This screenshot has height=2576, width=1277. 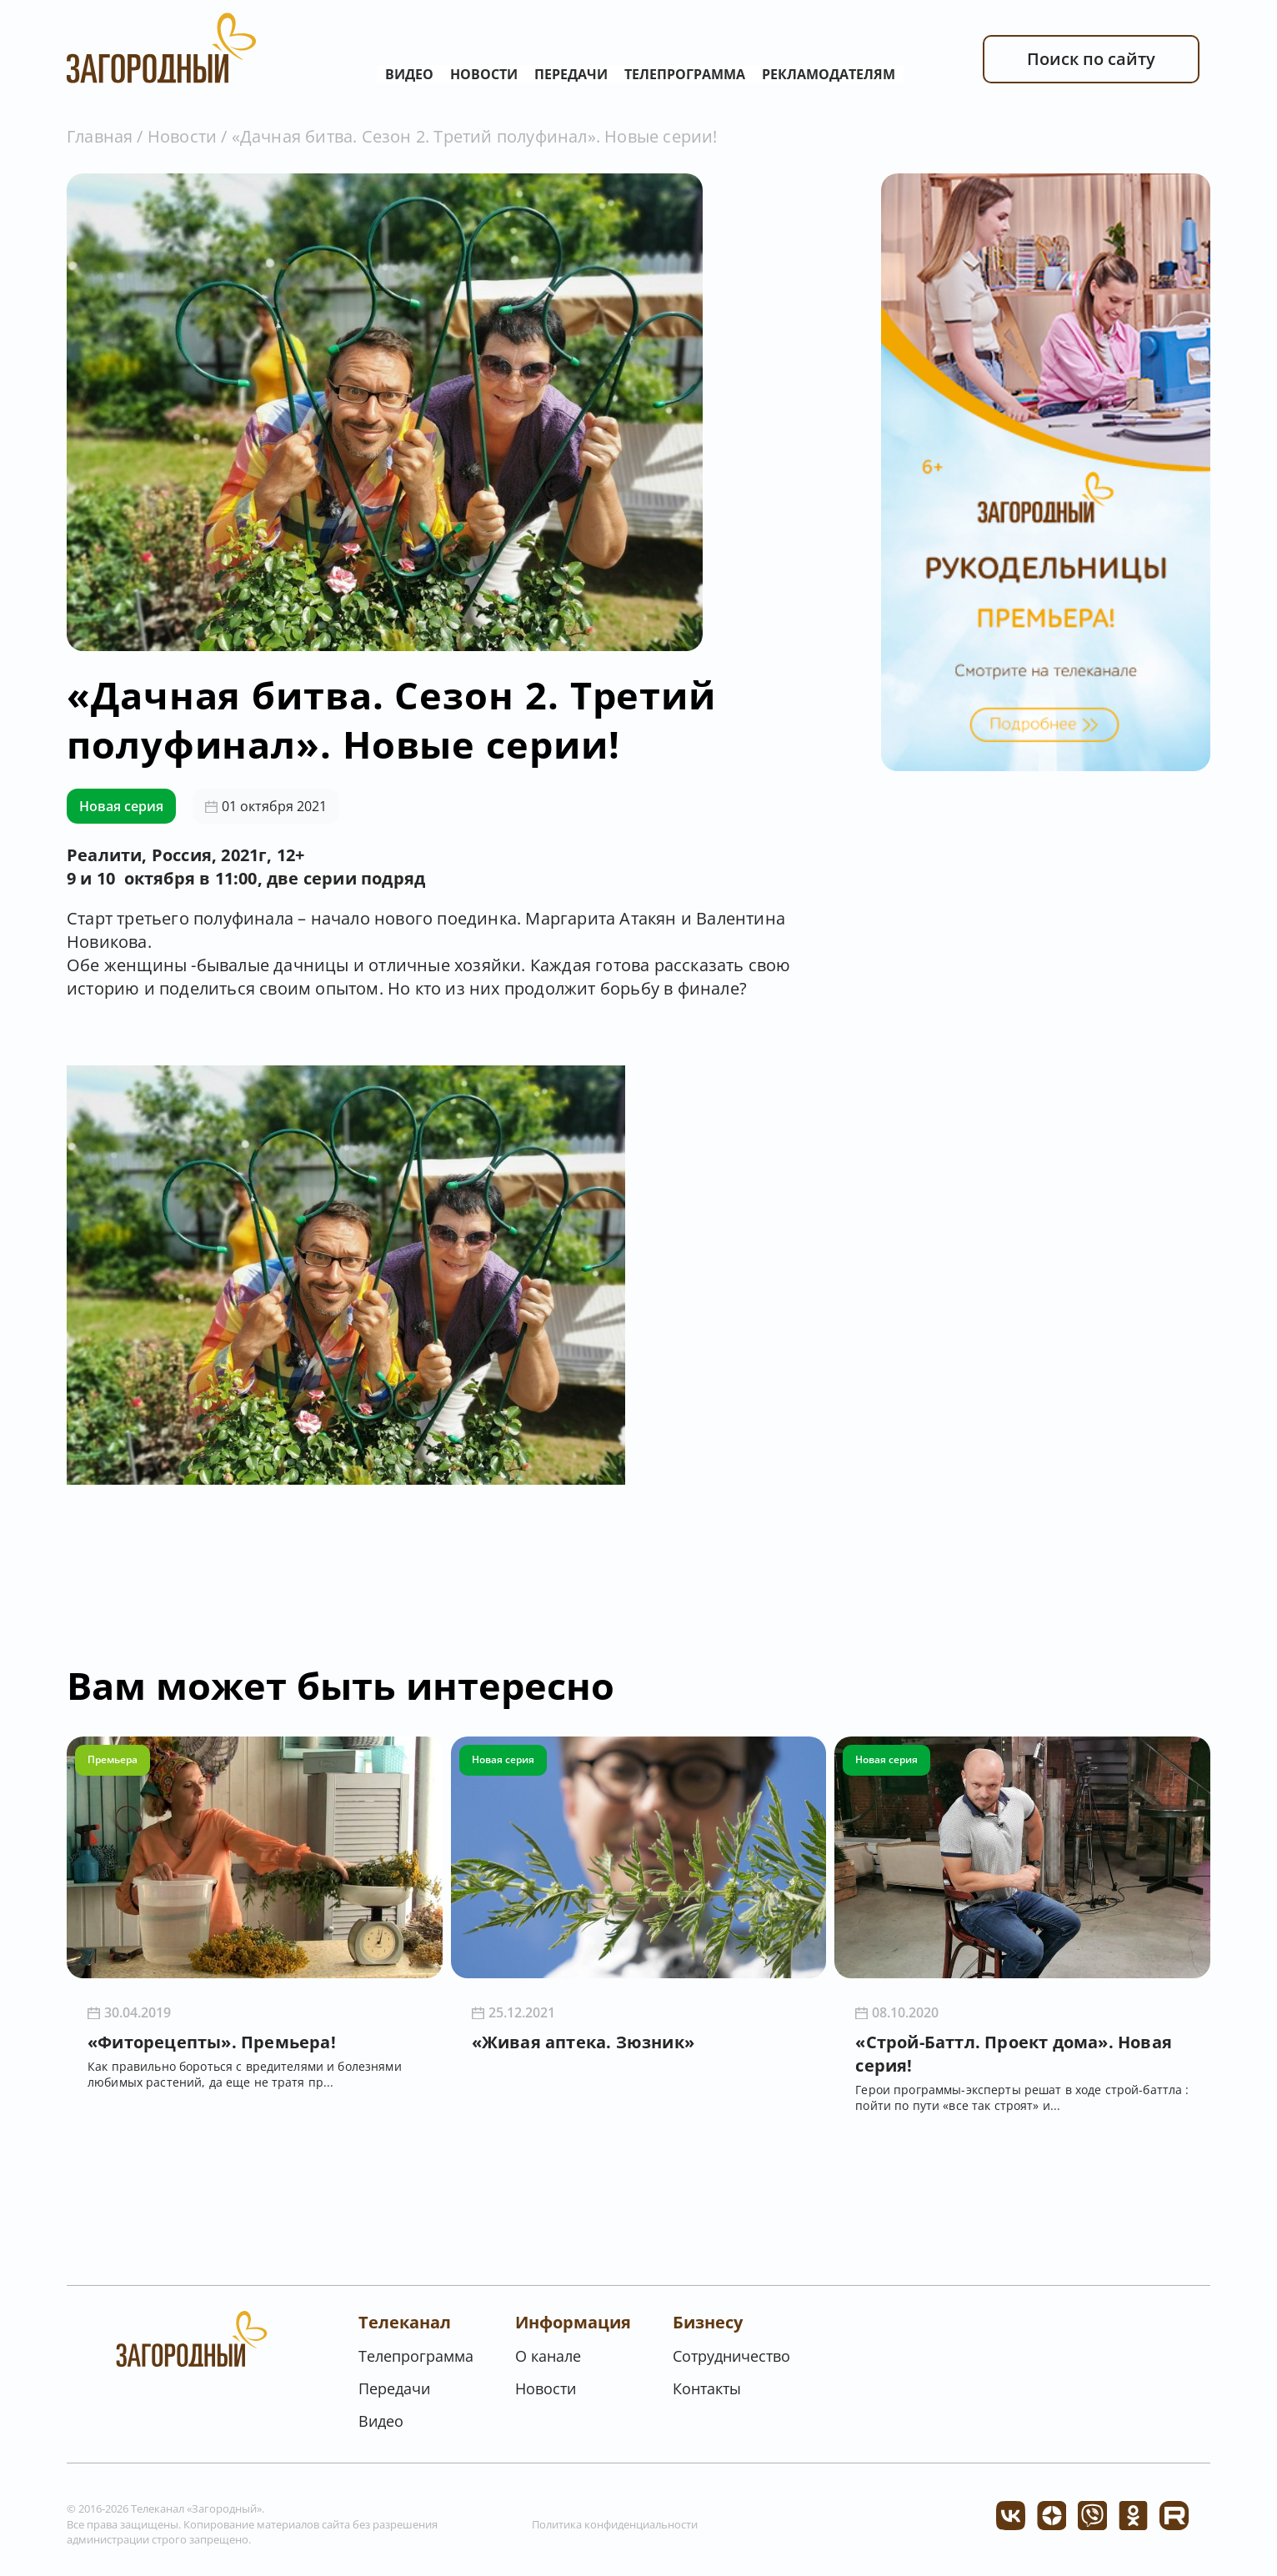 What do you see at coordinates (1091, 59) in the screenshot?
I see `Поиск по сайту` at bounding box center [1091, 59].